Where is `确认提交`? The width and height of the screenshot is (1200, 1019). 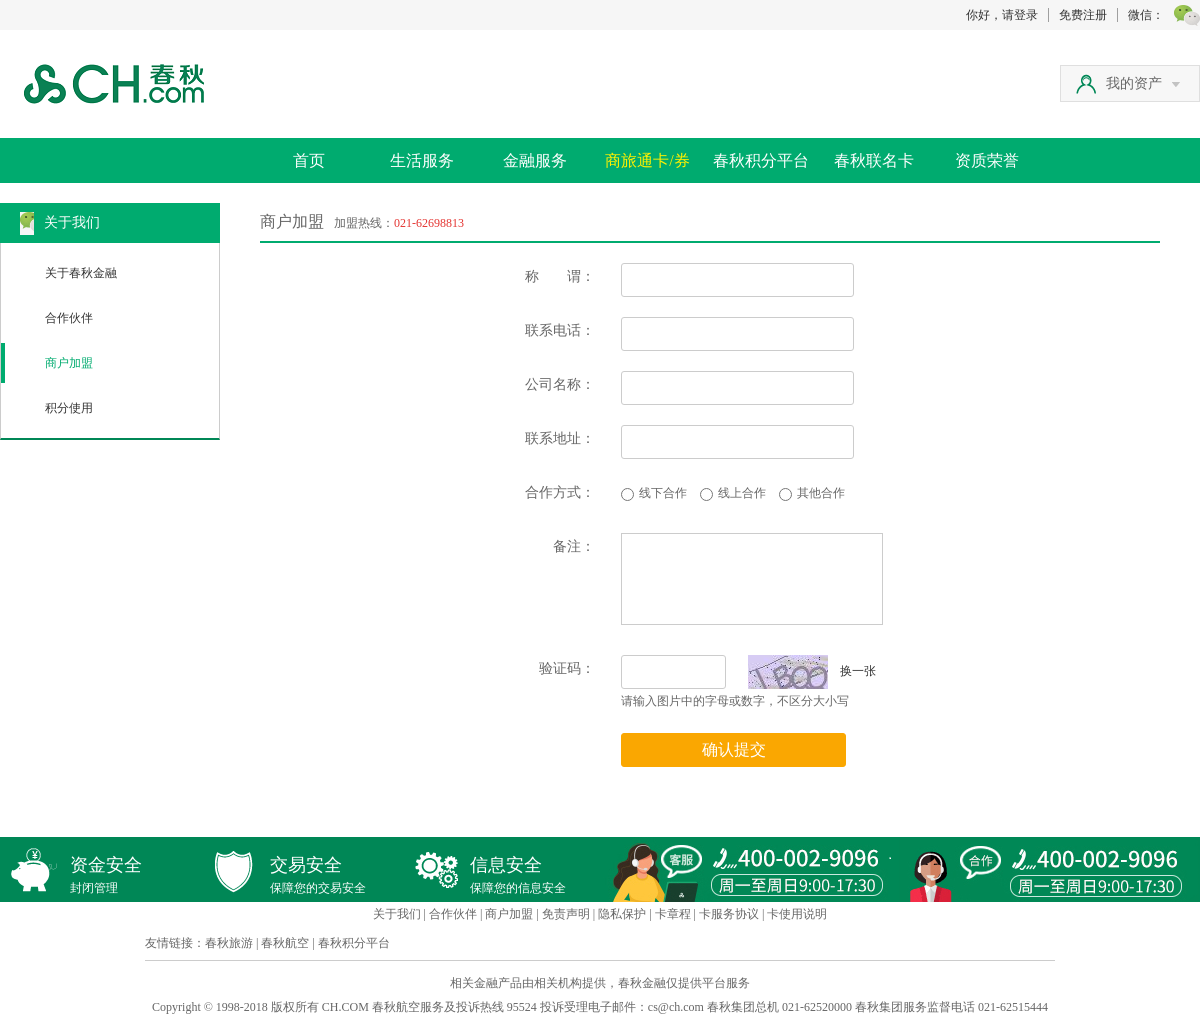
确认提交 is located at coordinates (734, 749).